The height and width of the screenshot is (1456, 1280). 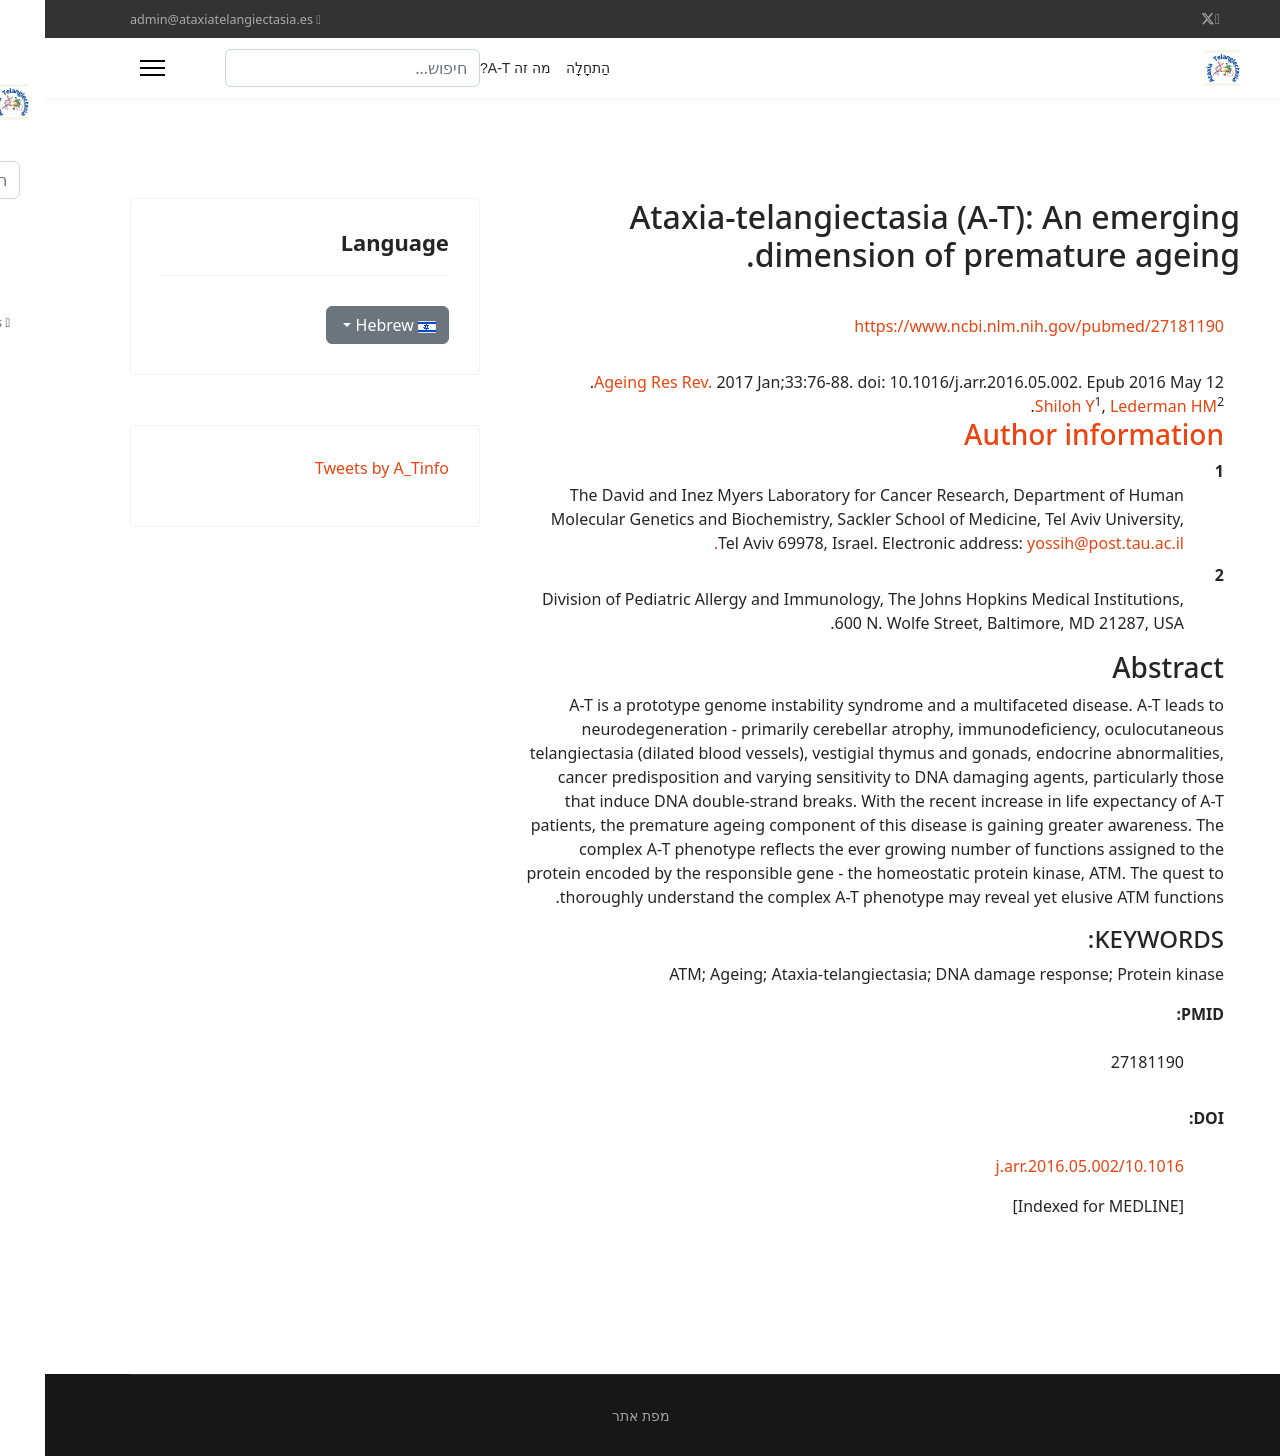 I want to click on [Menu], so click(x=107, y=68).